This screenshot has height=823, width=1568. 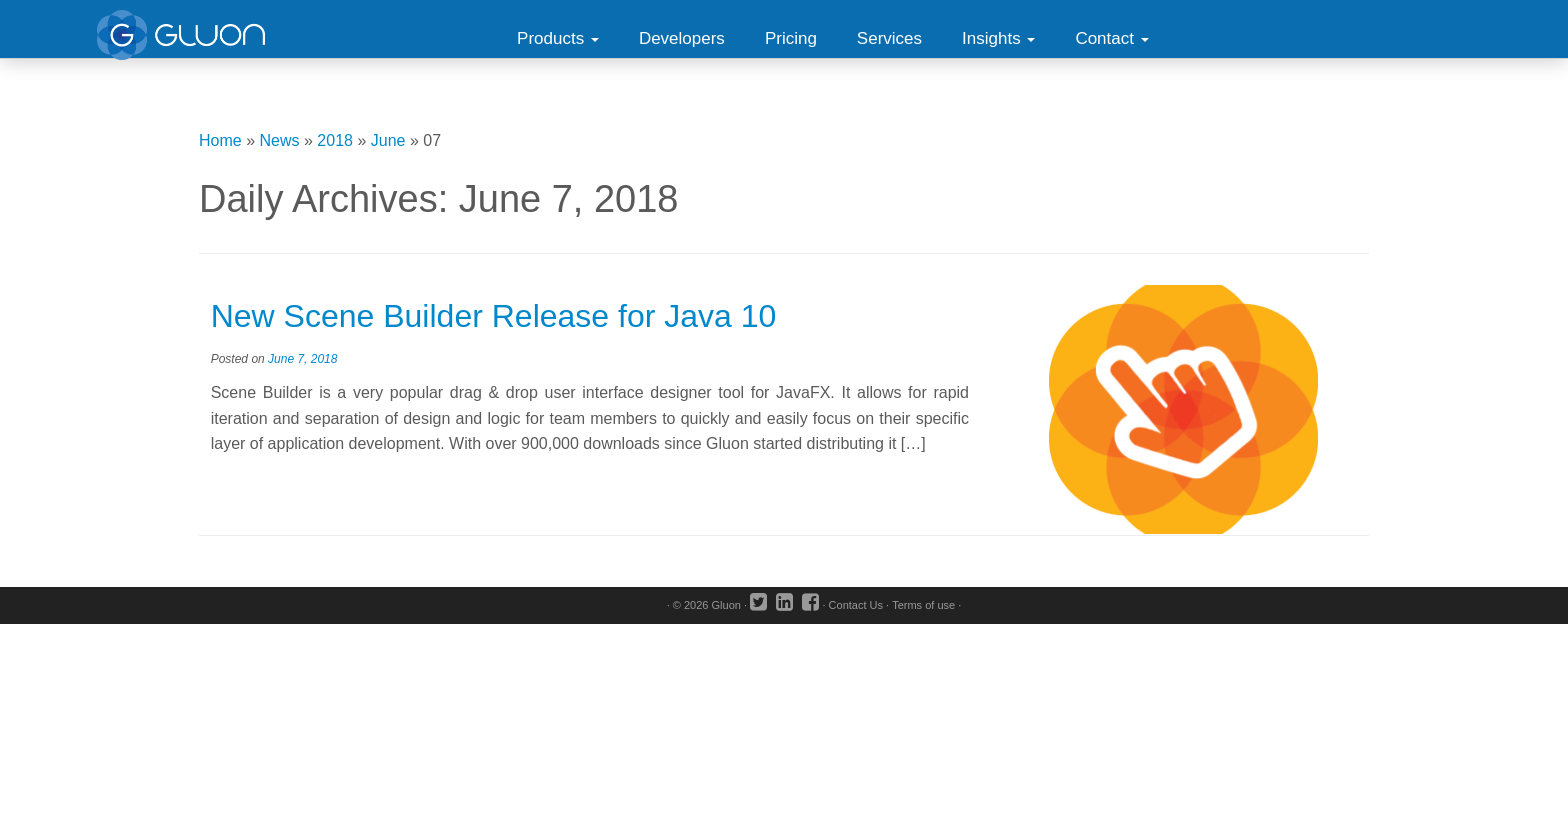 What do you see at coordinates (335, 140) in the screenshot?
I see `2018` at bounding box center [335, 140].